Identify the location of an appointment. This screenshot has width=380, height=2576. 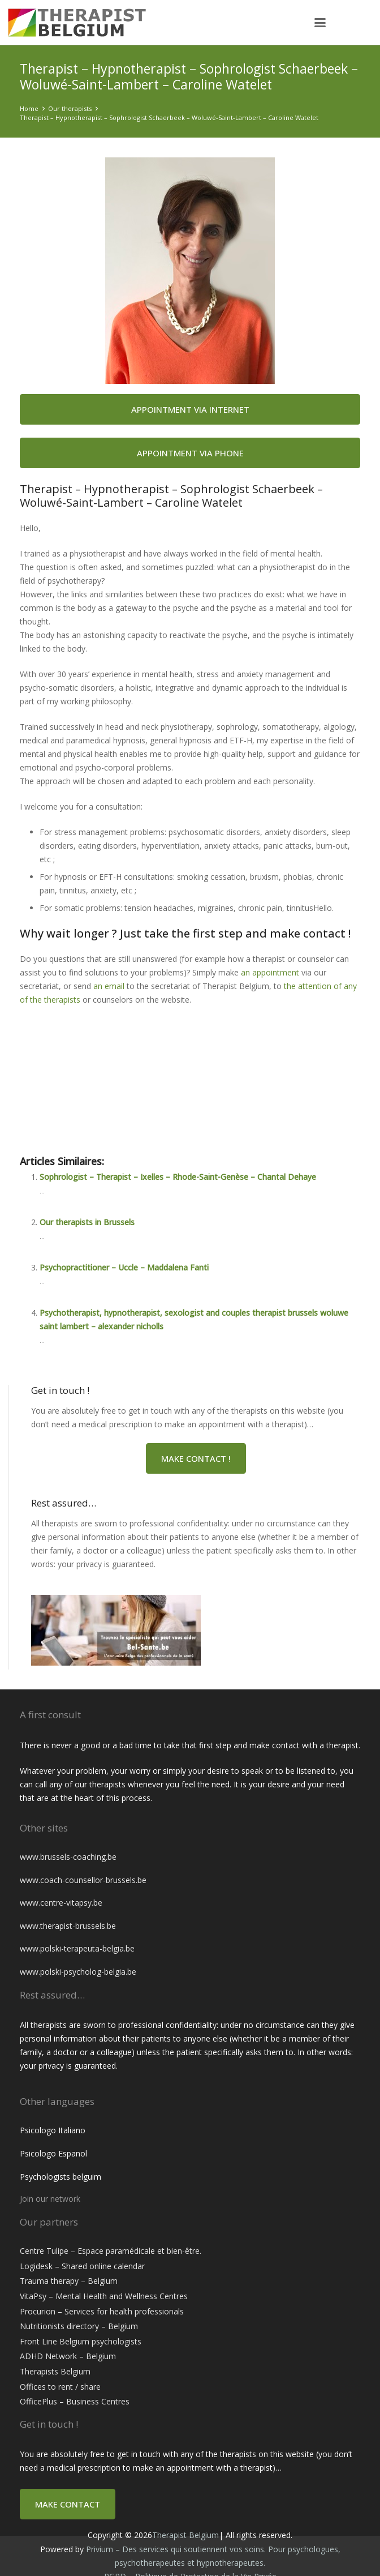
(270, 972).